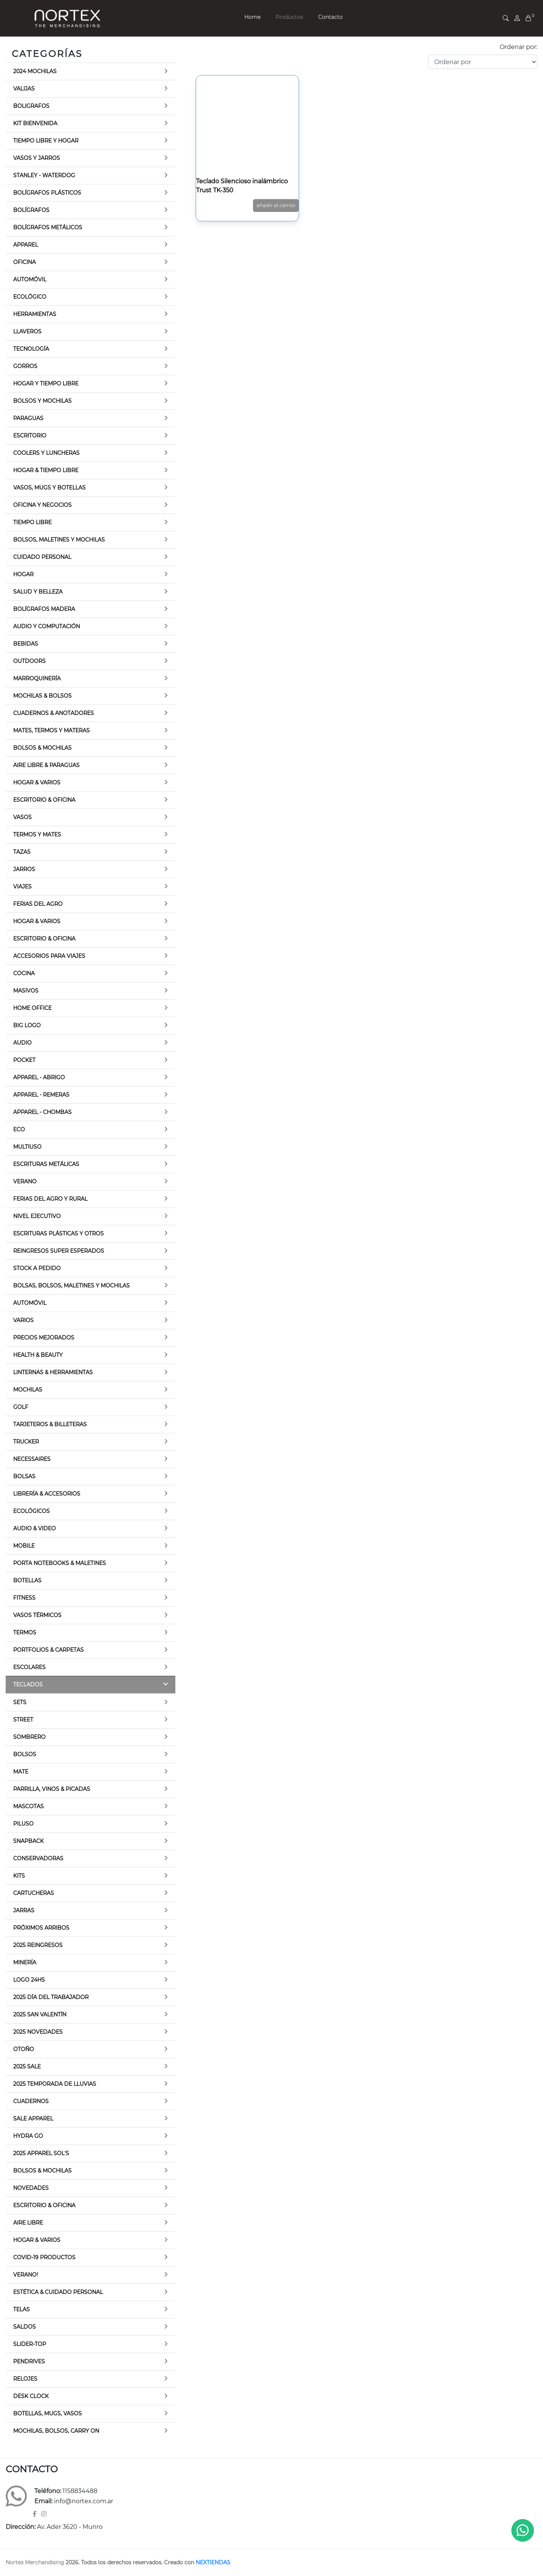 The height and width of the screenshot is (2576, 543). I want to click on Verano!, so click(25, 2274).